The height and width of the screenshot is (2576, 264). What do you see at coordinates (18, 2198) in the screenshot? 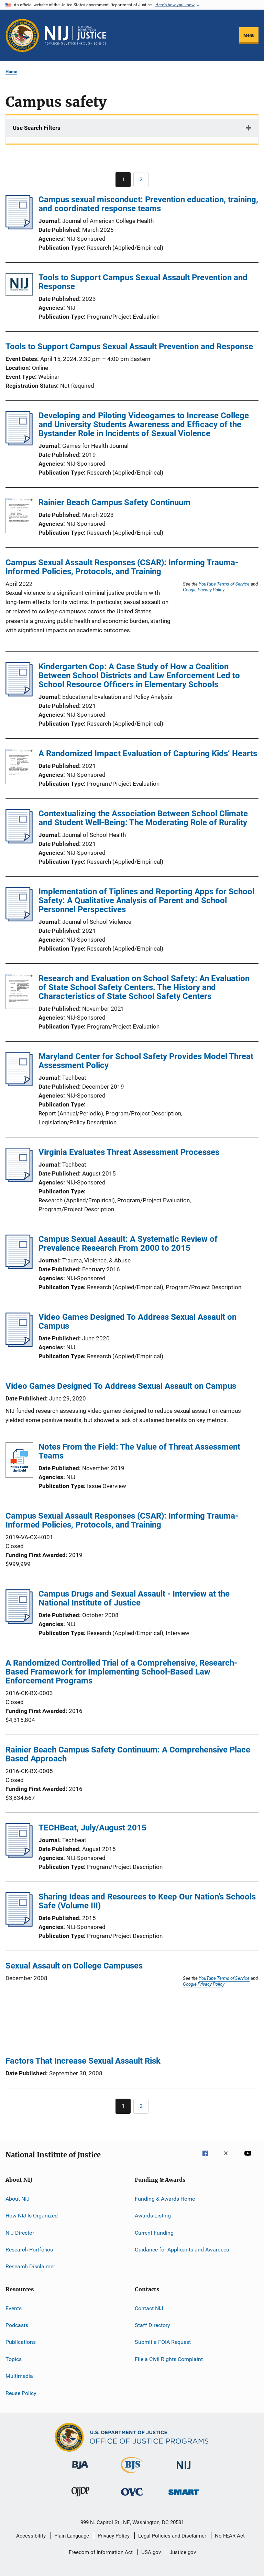
I see `About NIJ` at bounding box center [18, 2198].